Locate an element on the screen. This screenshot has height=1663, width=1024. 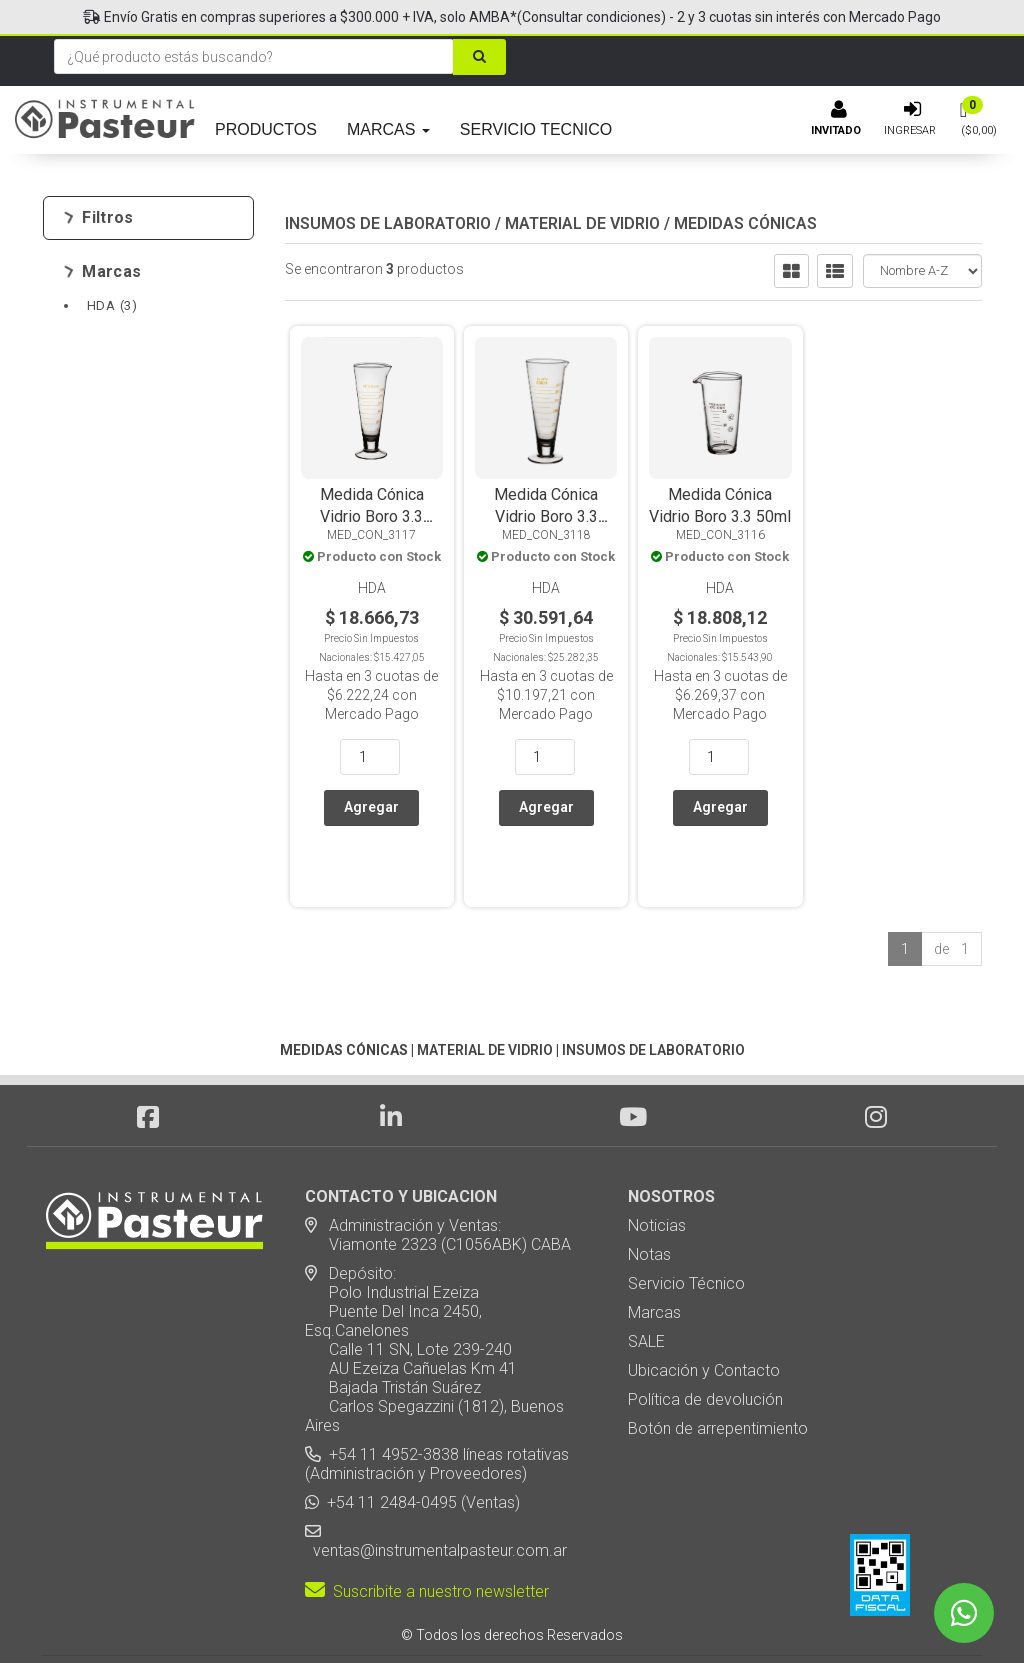
Ubicación y Contacto is located at coordinates (704, 1313).